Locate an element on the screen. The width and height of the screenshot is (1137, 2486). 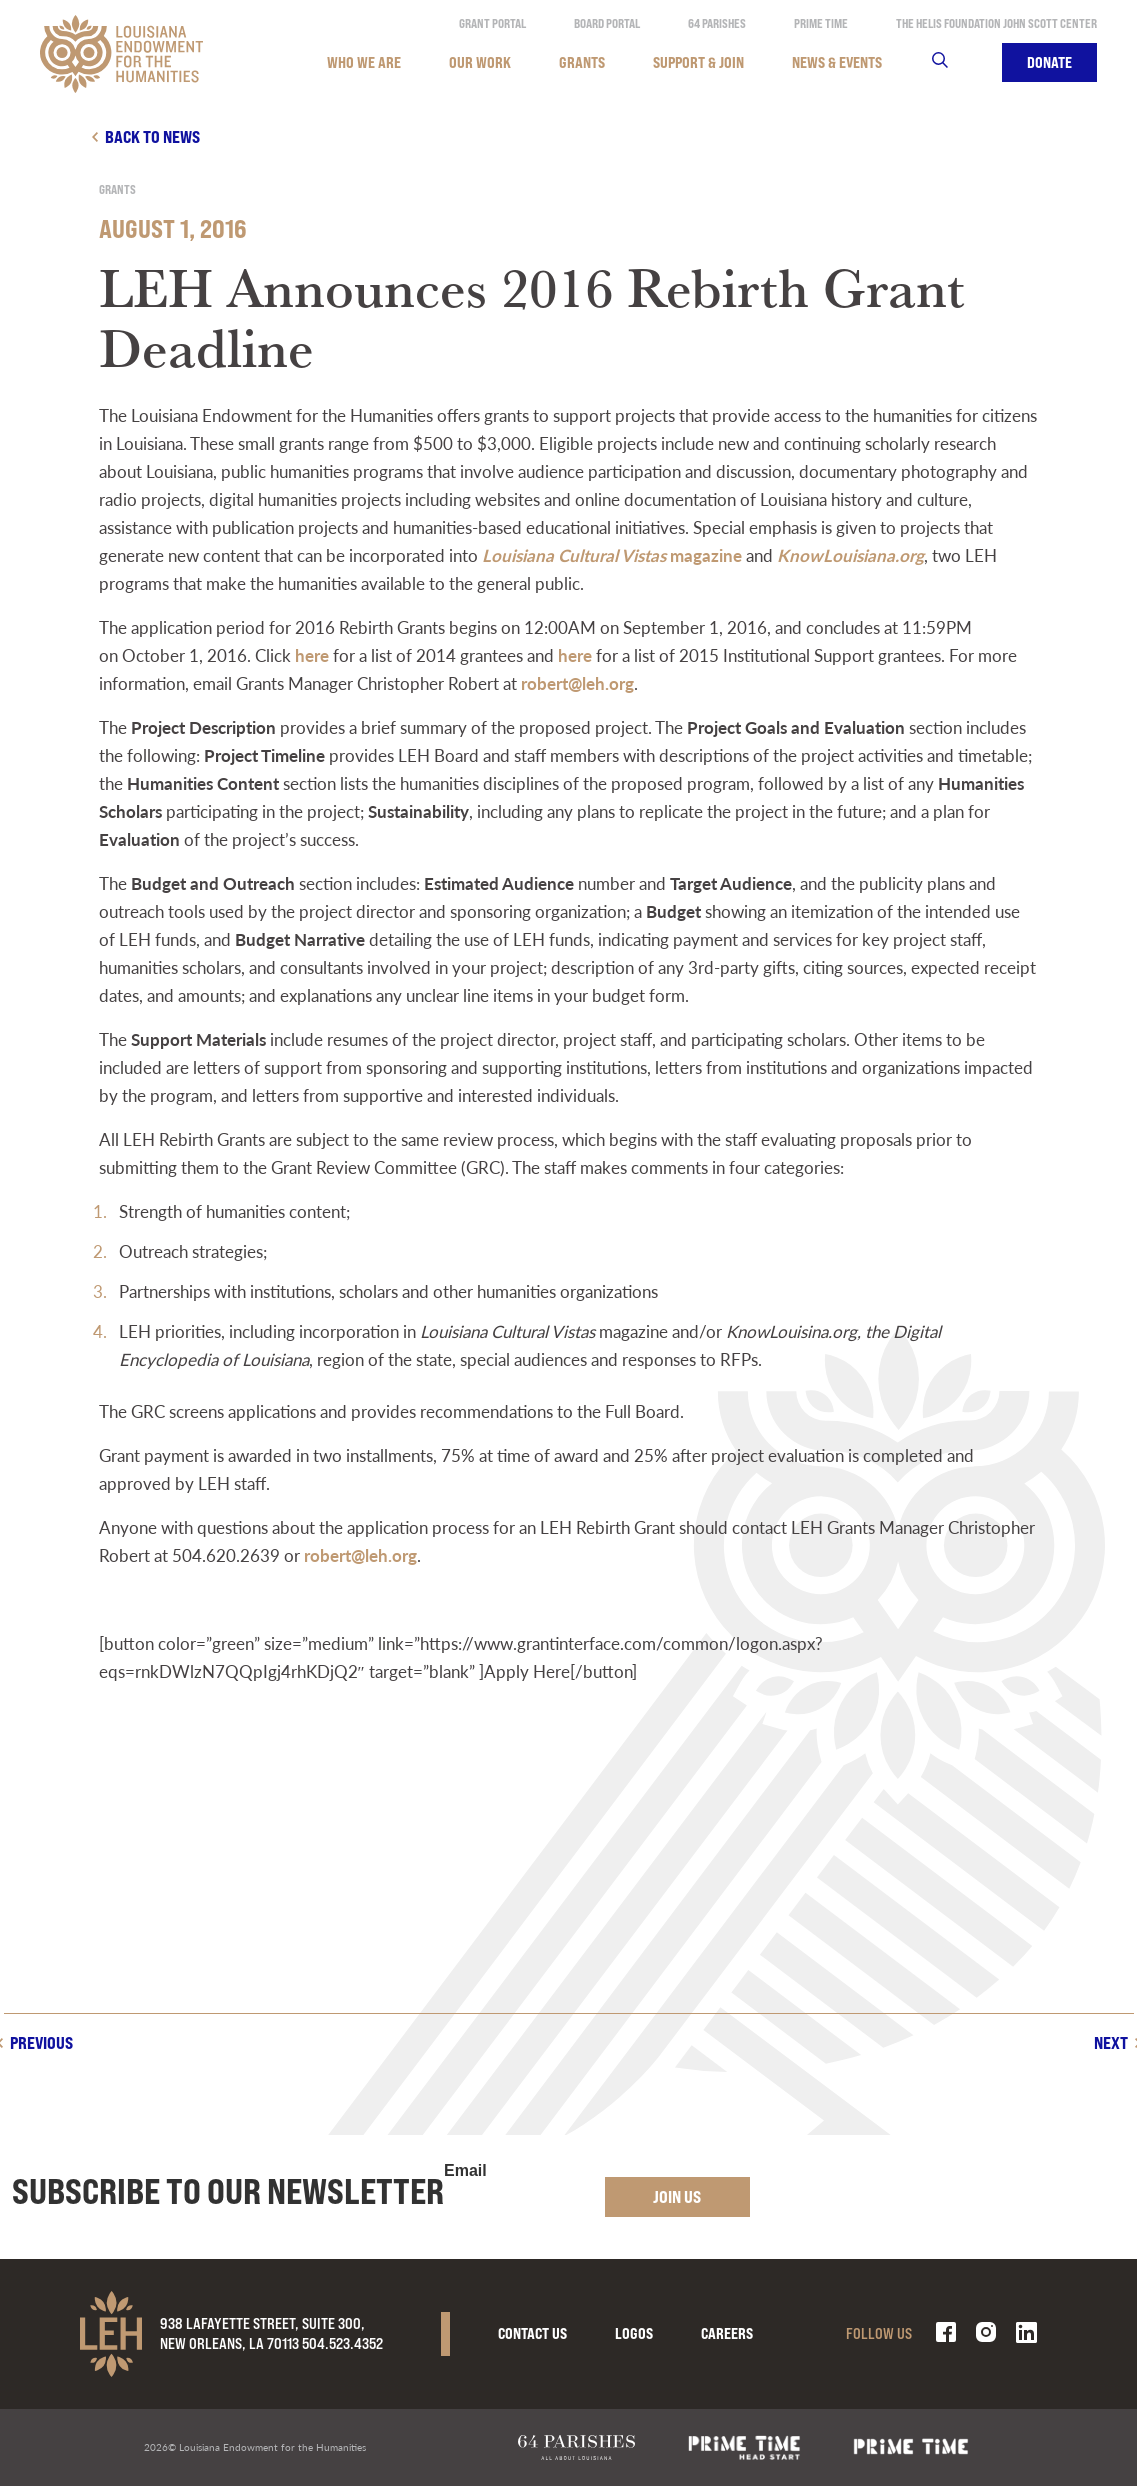
robert@leh.org is located at coordinates (577, 683).